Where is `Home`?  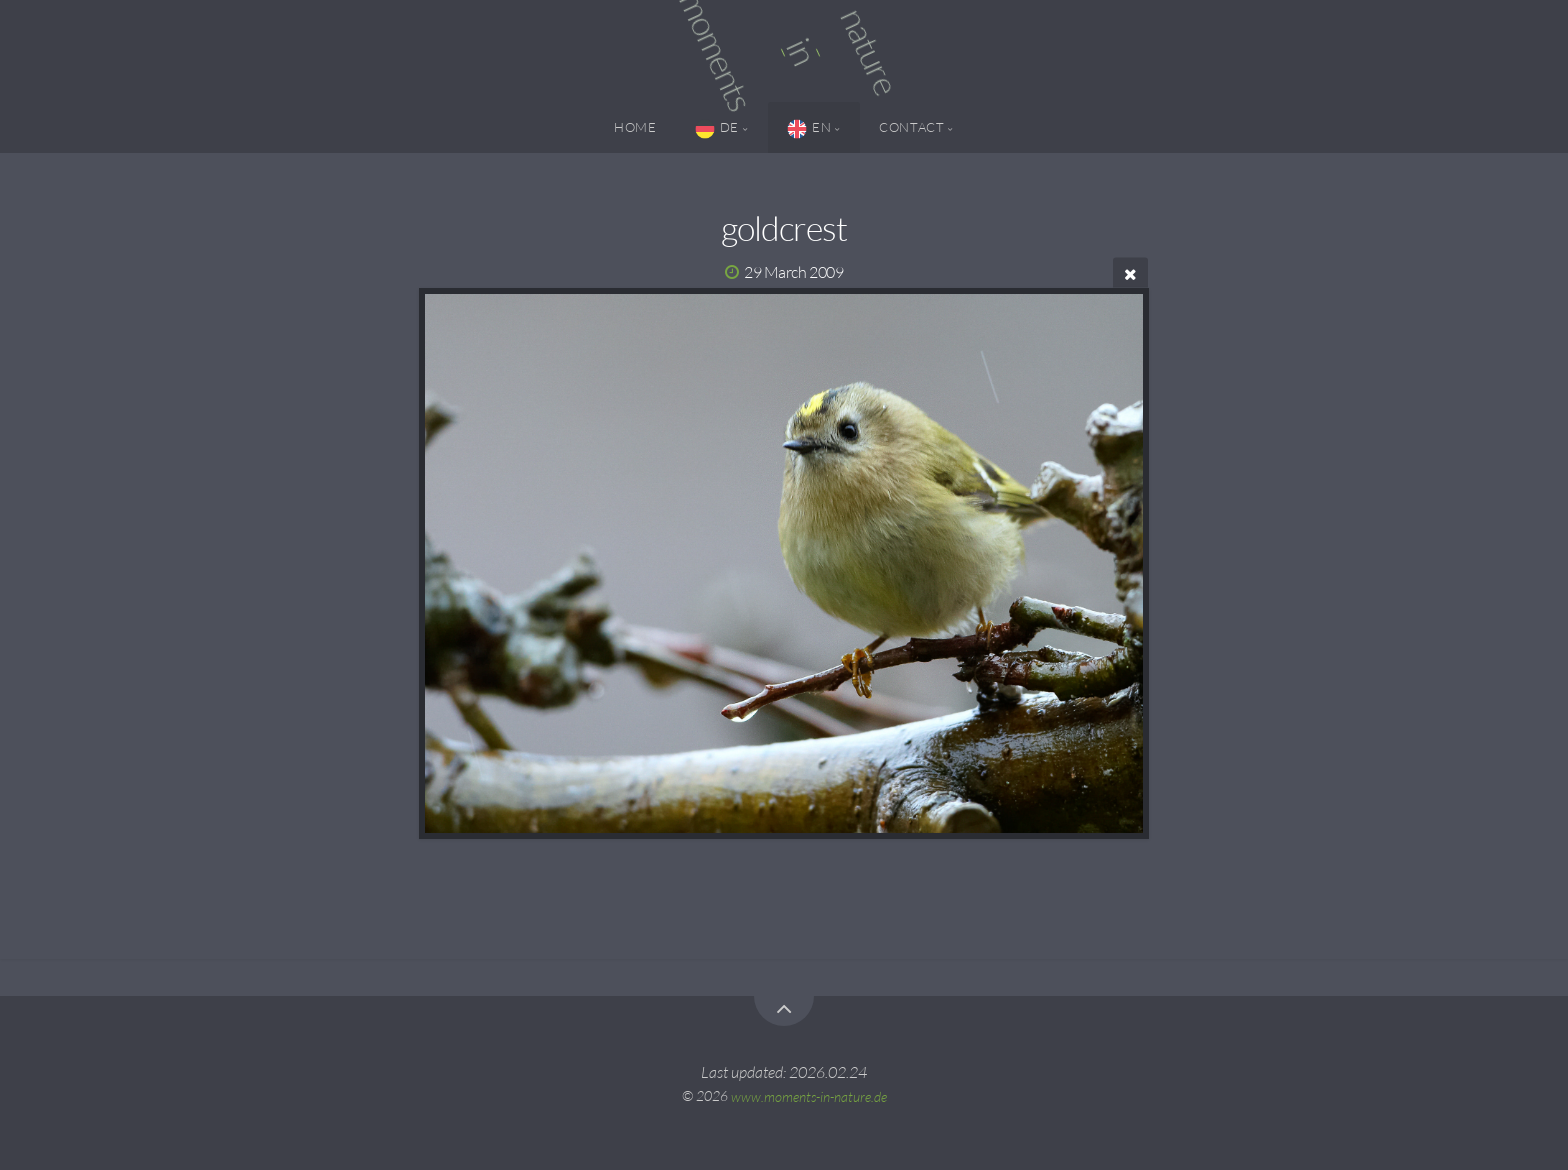 Home is located at coordinates (635, 127).